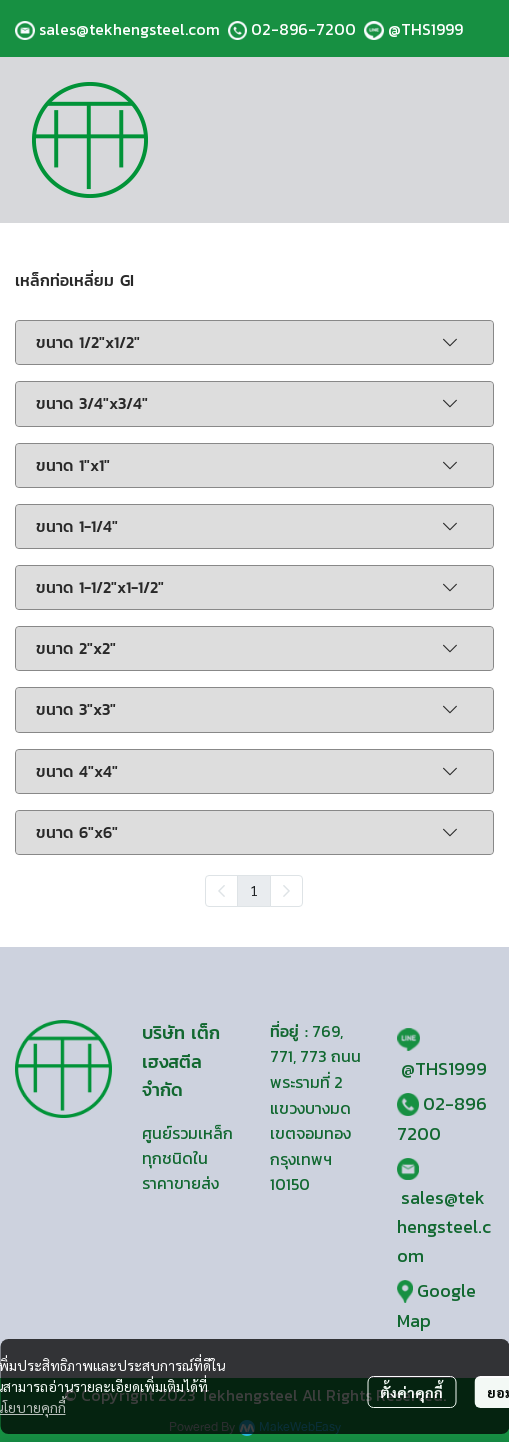 This screenshot has width=509, height=1442. What do you see at coordinates (129, 29) in the screenshot?
I see `sales@tekhengsteel.com` at bounding box center [129, 29].